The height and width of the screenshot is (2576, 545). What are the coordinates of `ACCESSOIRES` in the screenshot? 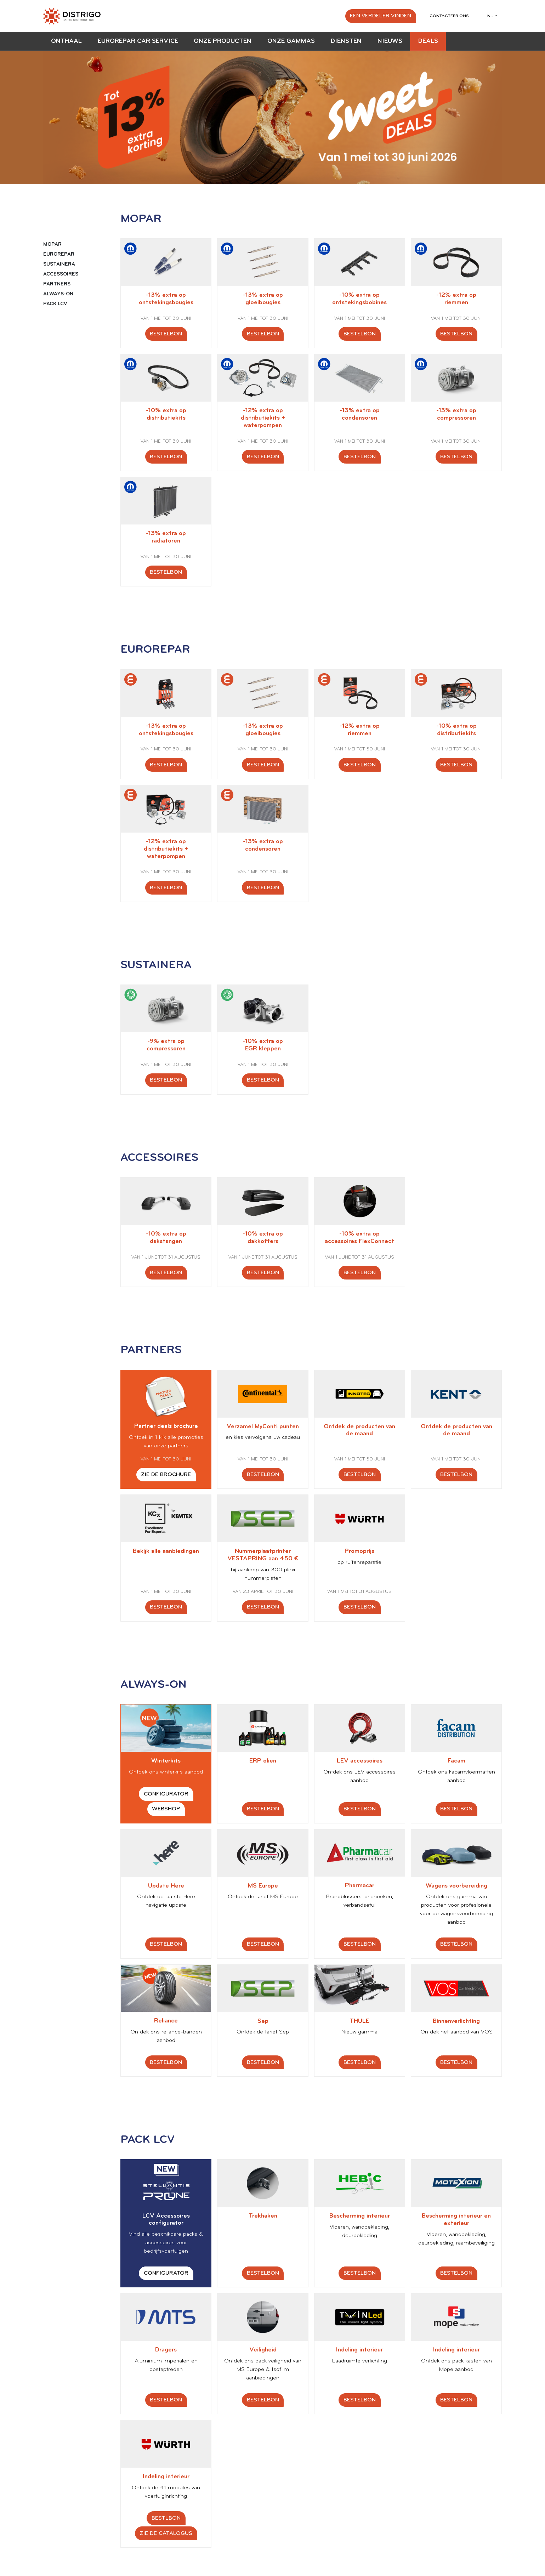 It's located at (60, 274).